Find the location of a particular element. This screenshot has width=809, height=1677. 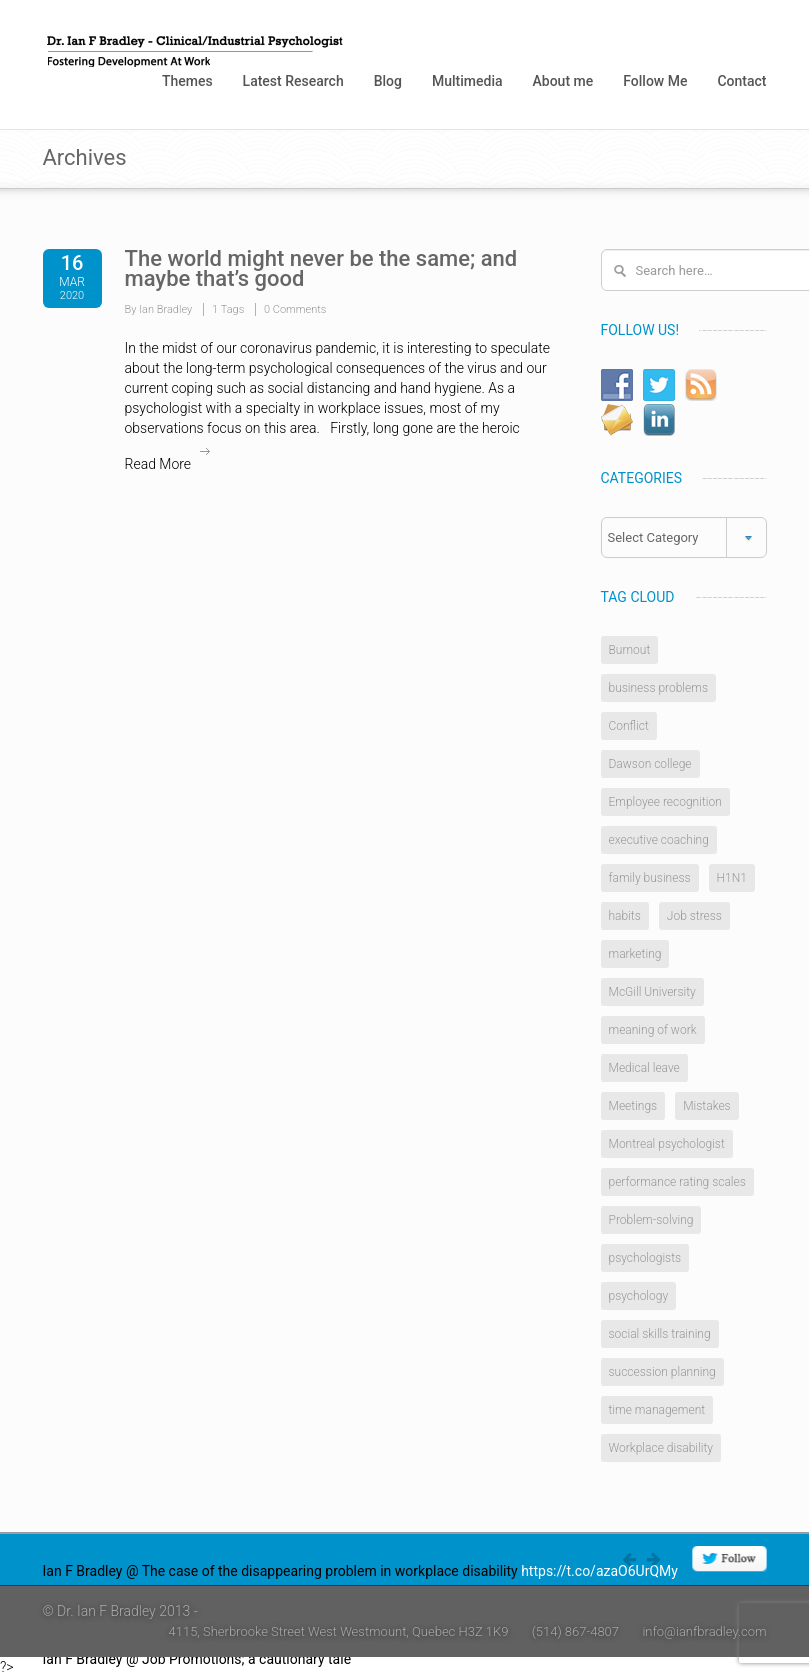

succession planning is located at coordinates (662, 1372).